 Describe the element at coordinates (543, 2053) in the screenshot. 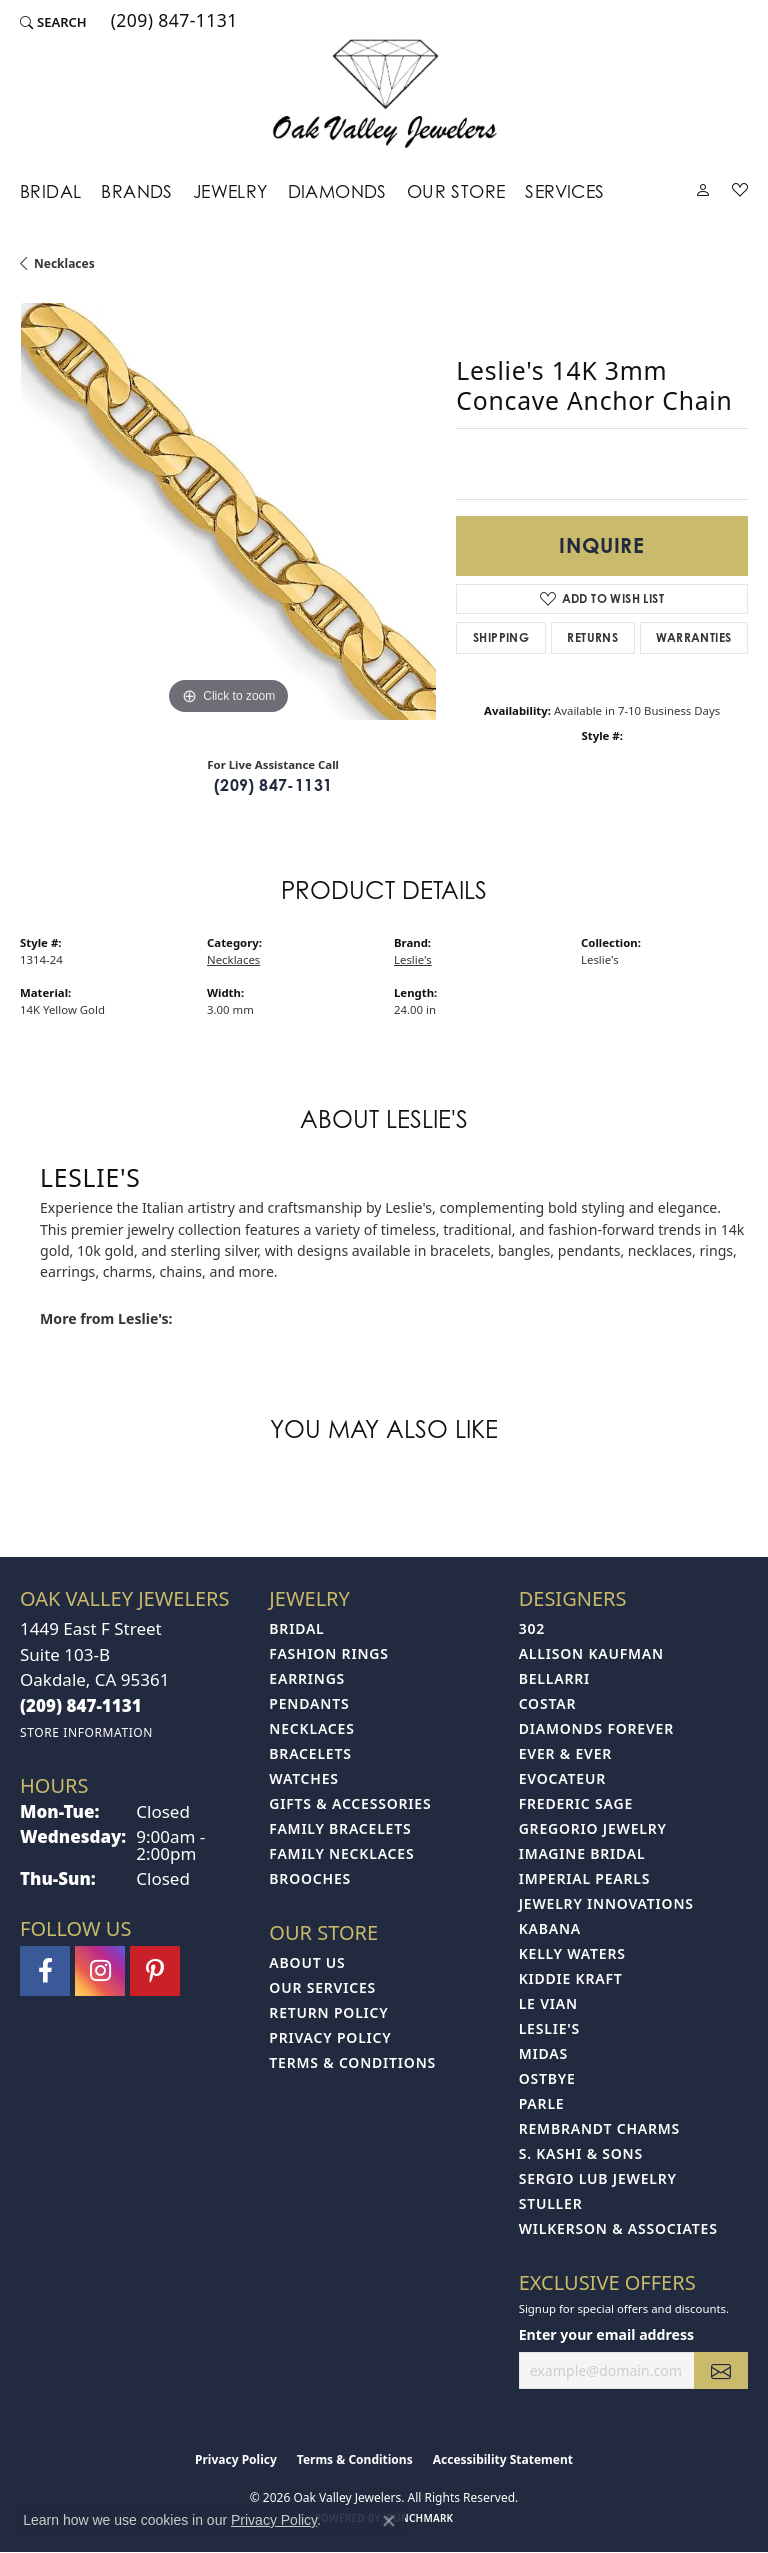

I see `Midas [menuitem]` at that location.